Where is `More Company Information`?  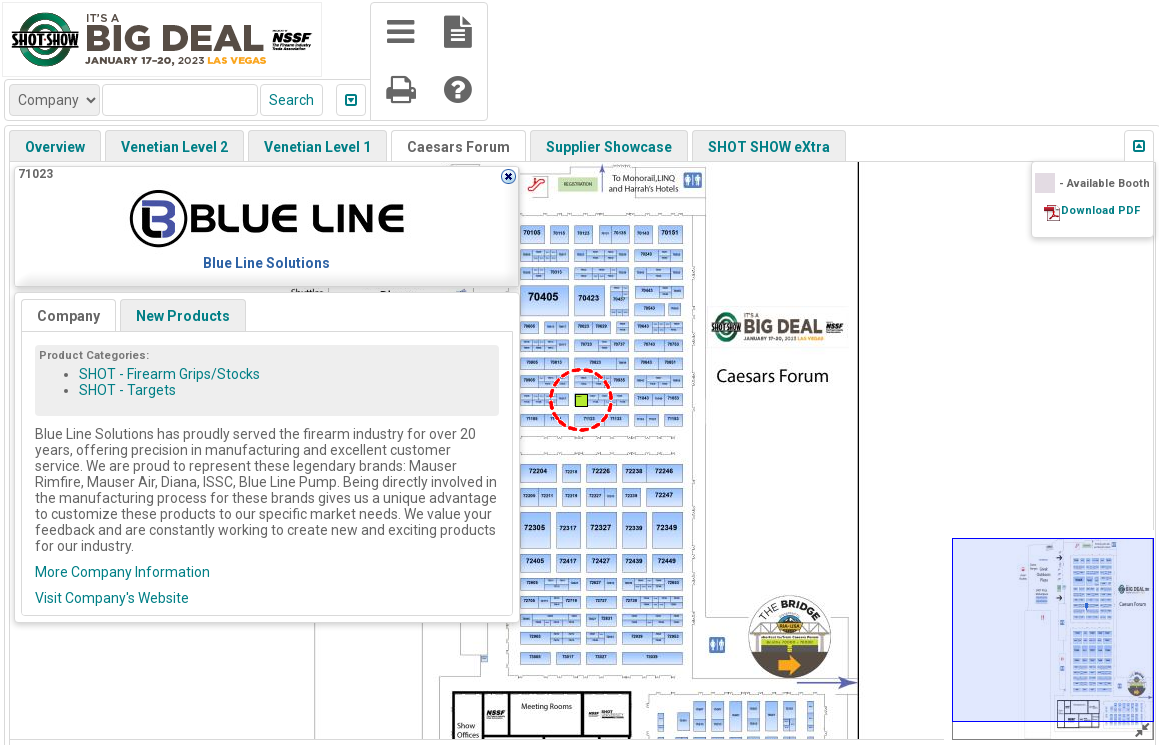
More Company Information is located at coordinates (122, 572).